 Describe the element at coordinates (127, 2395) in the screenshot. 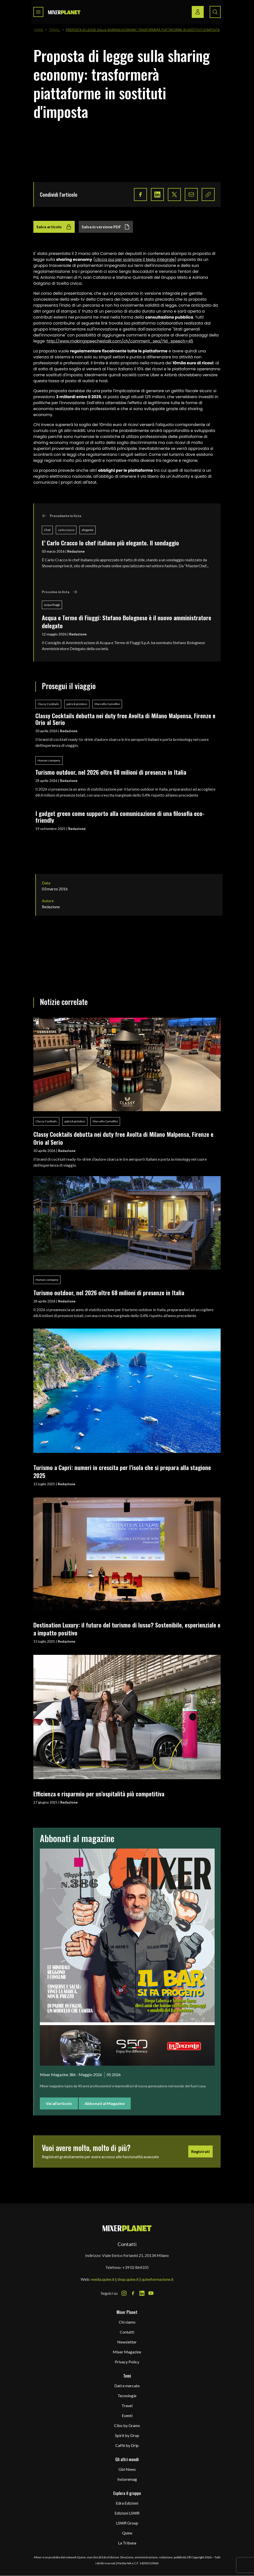

I see `Tecnologie` at that location.